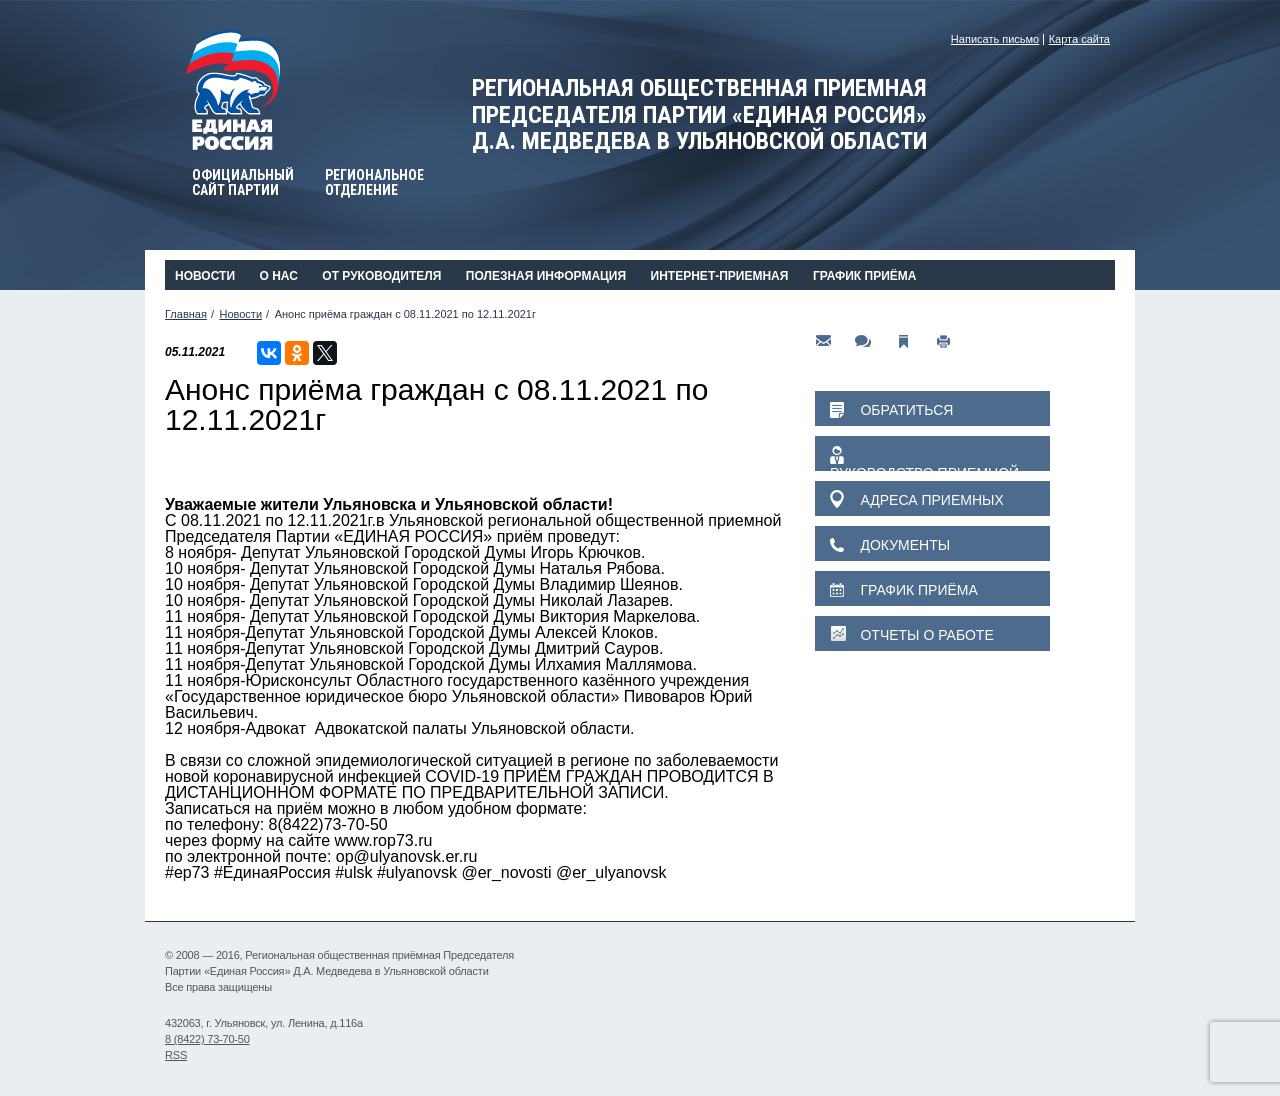 This screenshot has width=1280, height=1096. Describe the element at coordinates (381, 276) in the screenshot. I see `От руководителя` at that location.